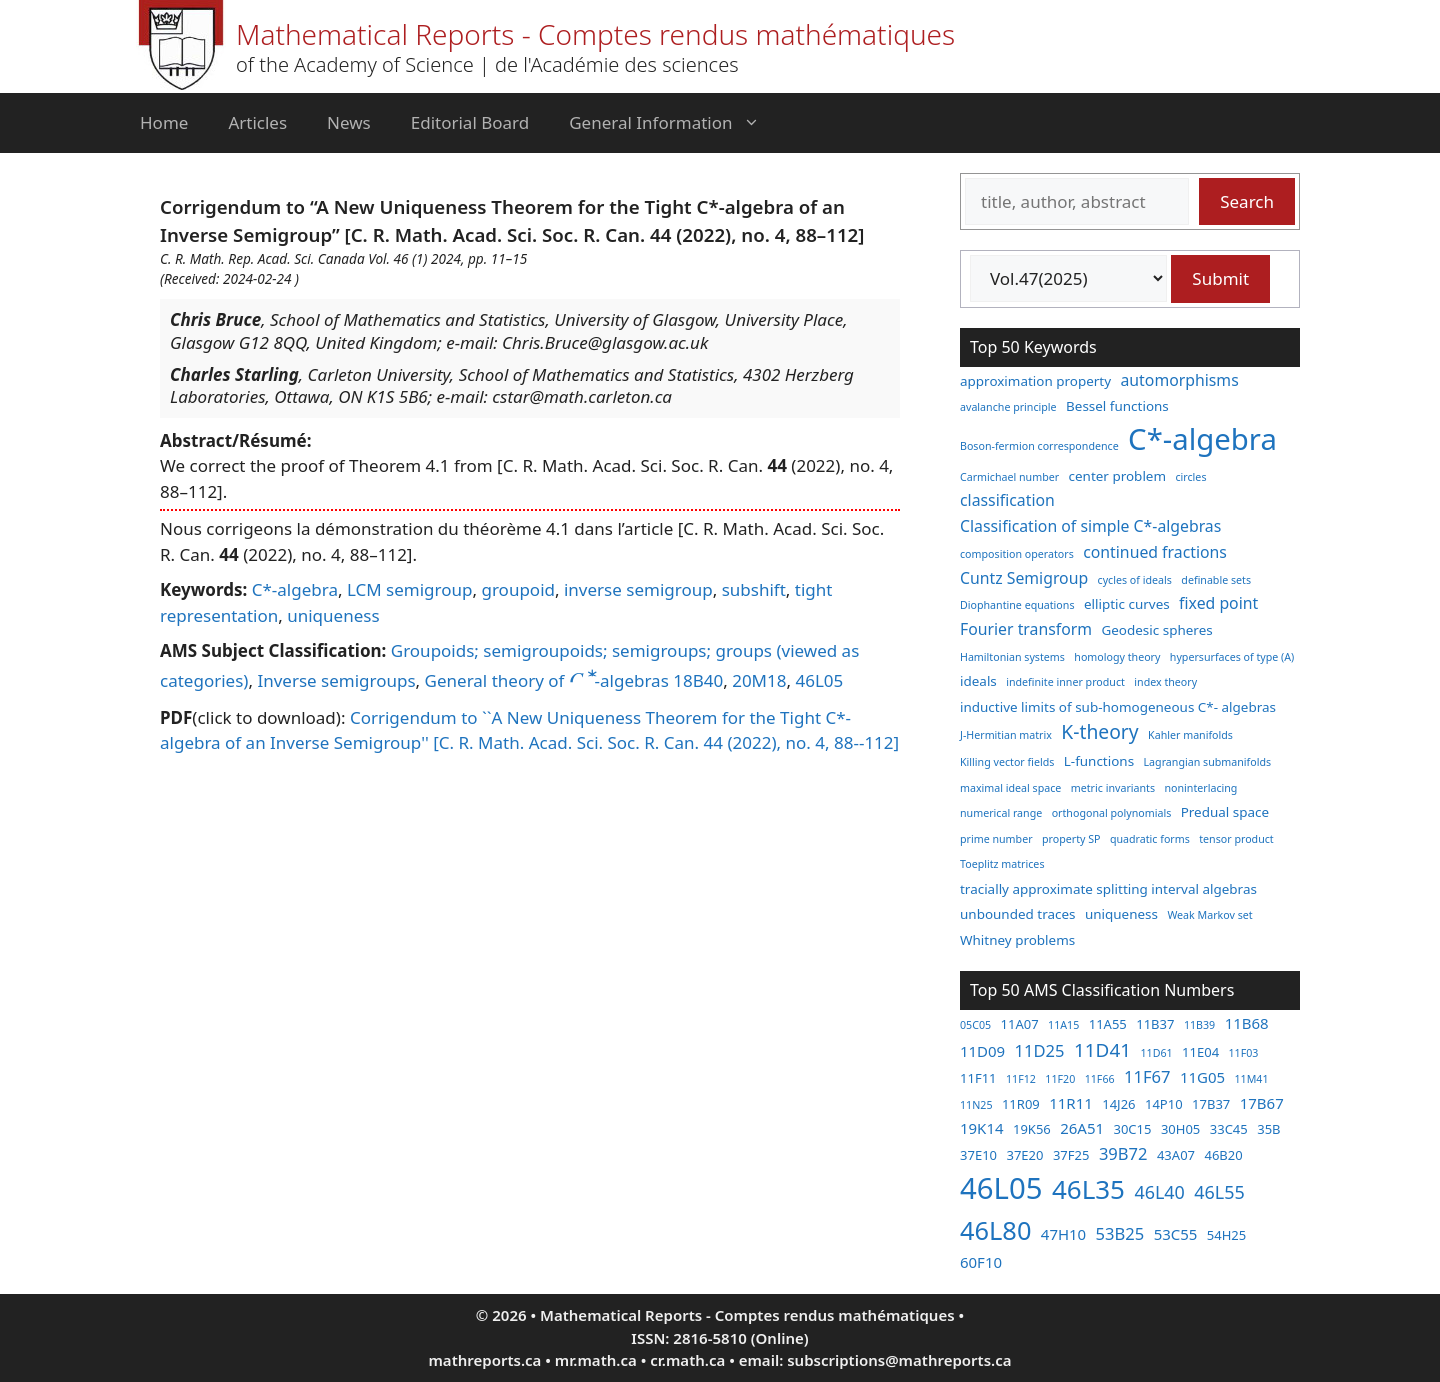 The width and height of the screenshot is (1440, 1382). Describe the element at coordinates (164, 122) in the screenshot. I see `Home` at that location.